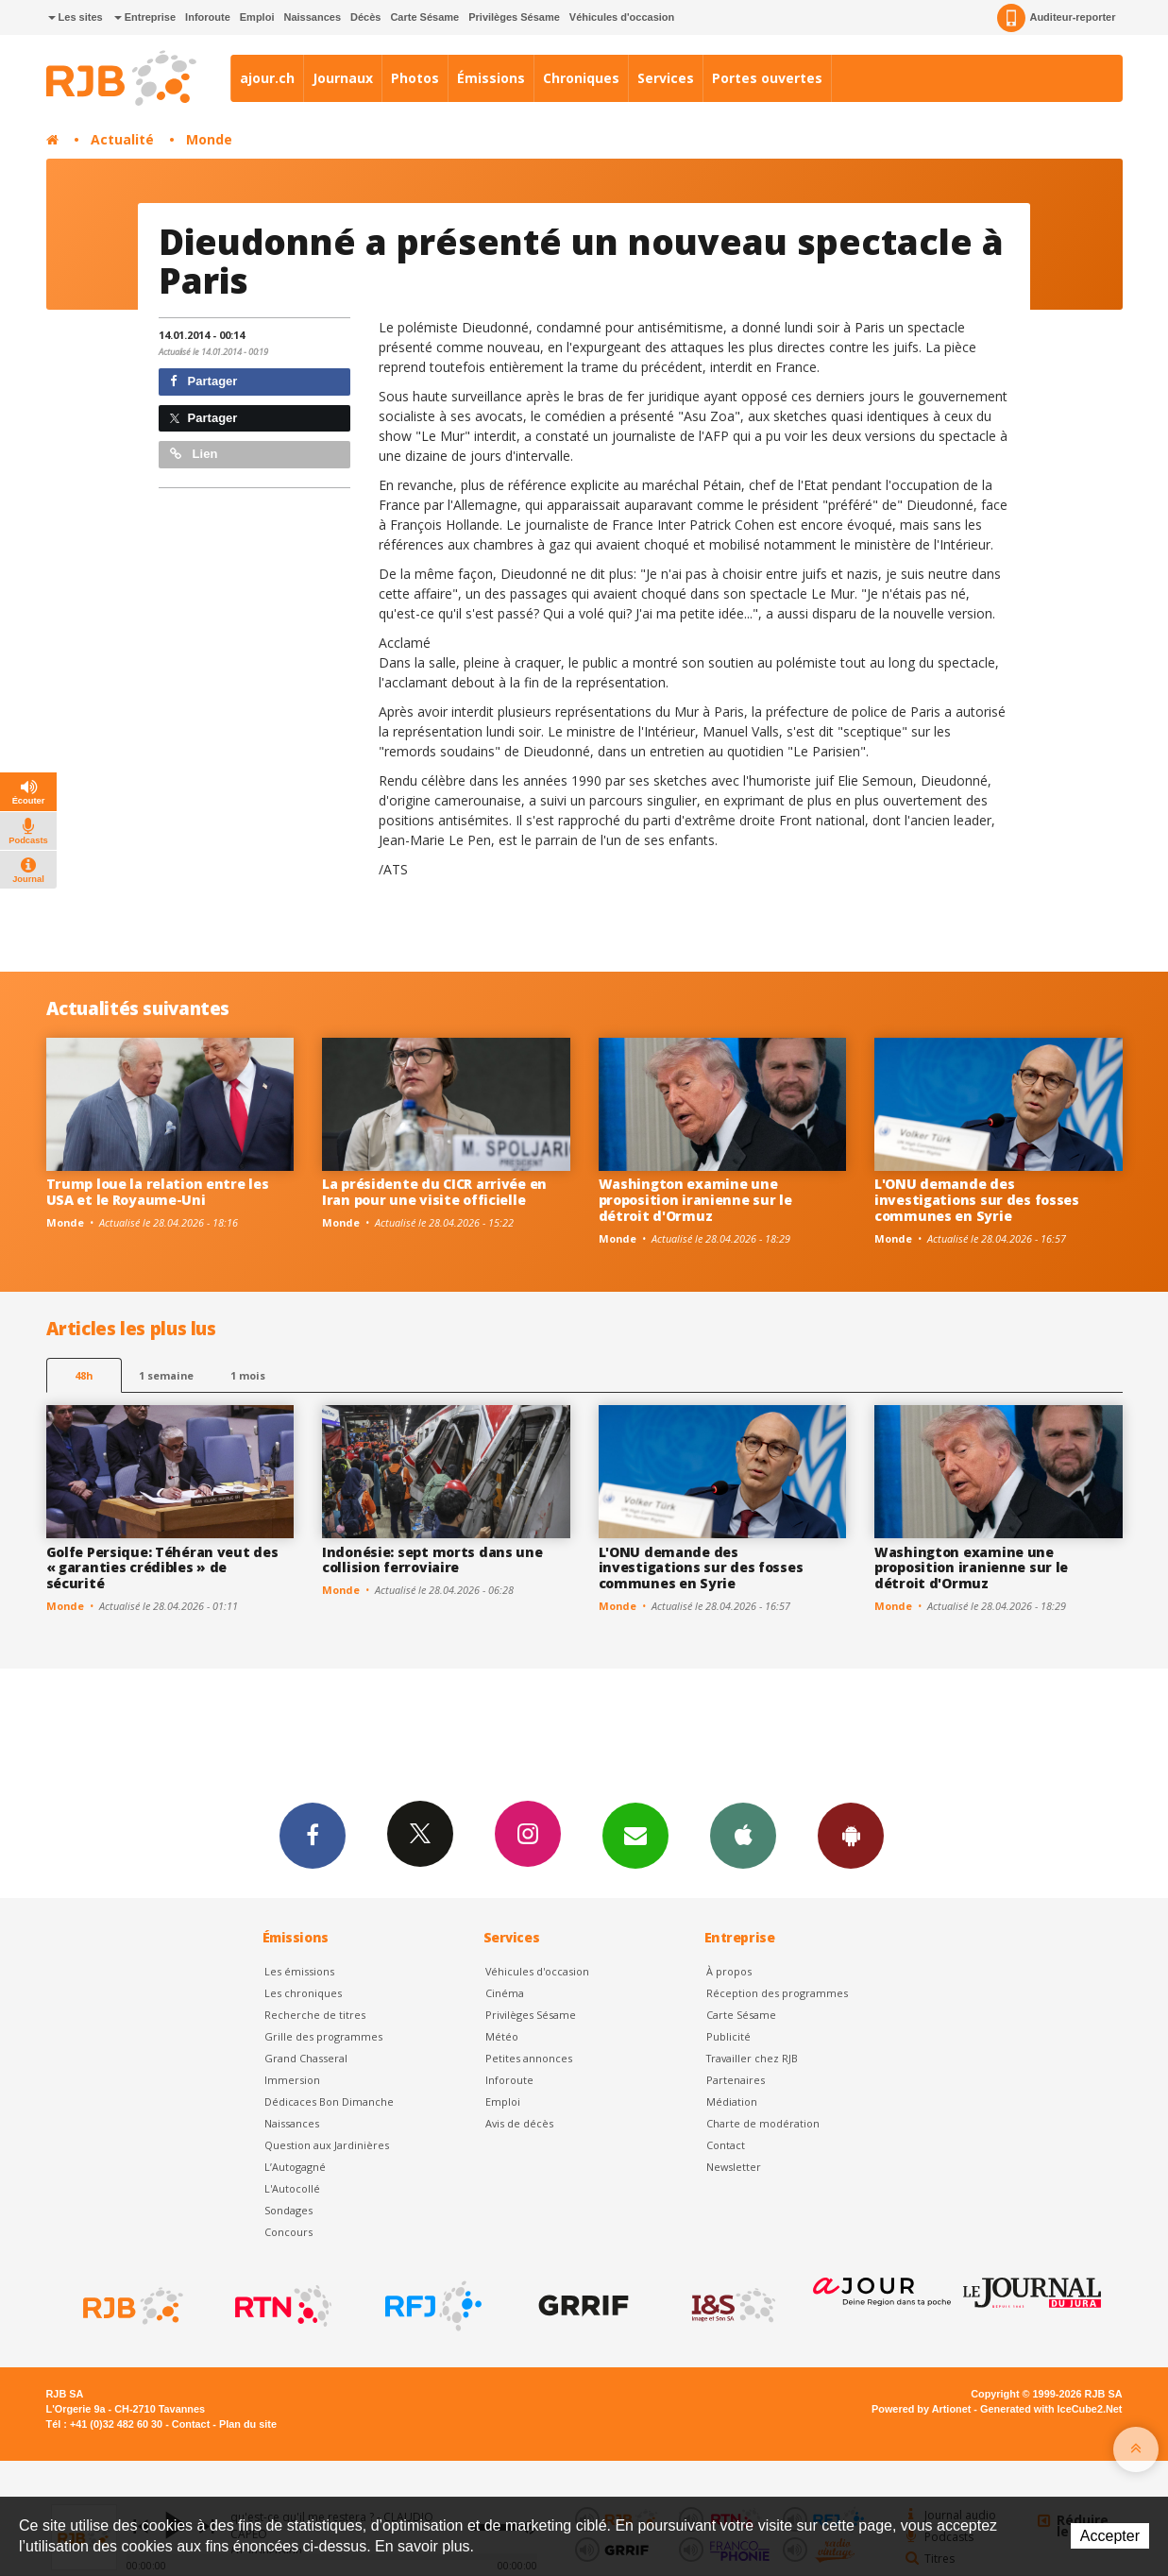 This screenshot has width=1168, height=2576. Describe the element at coordinates (314, 2014) in the screenshot. I see `Recherche de titres` at that location.